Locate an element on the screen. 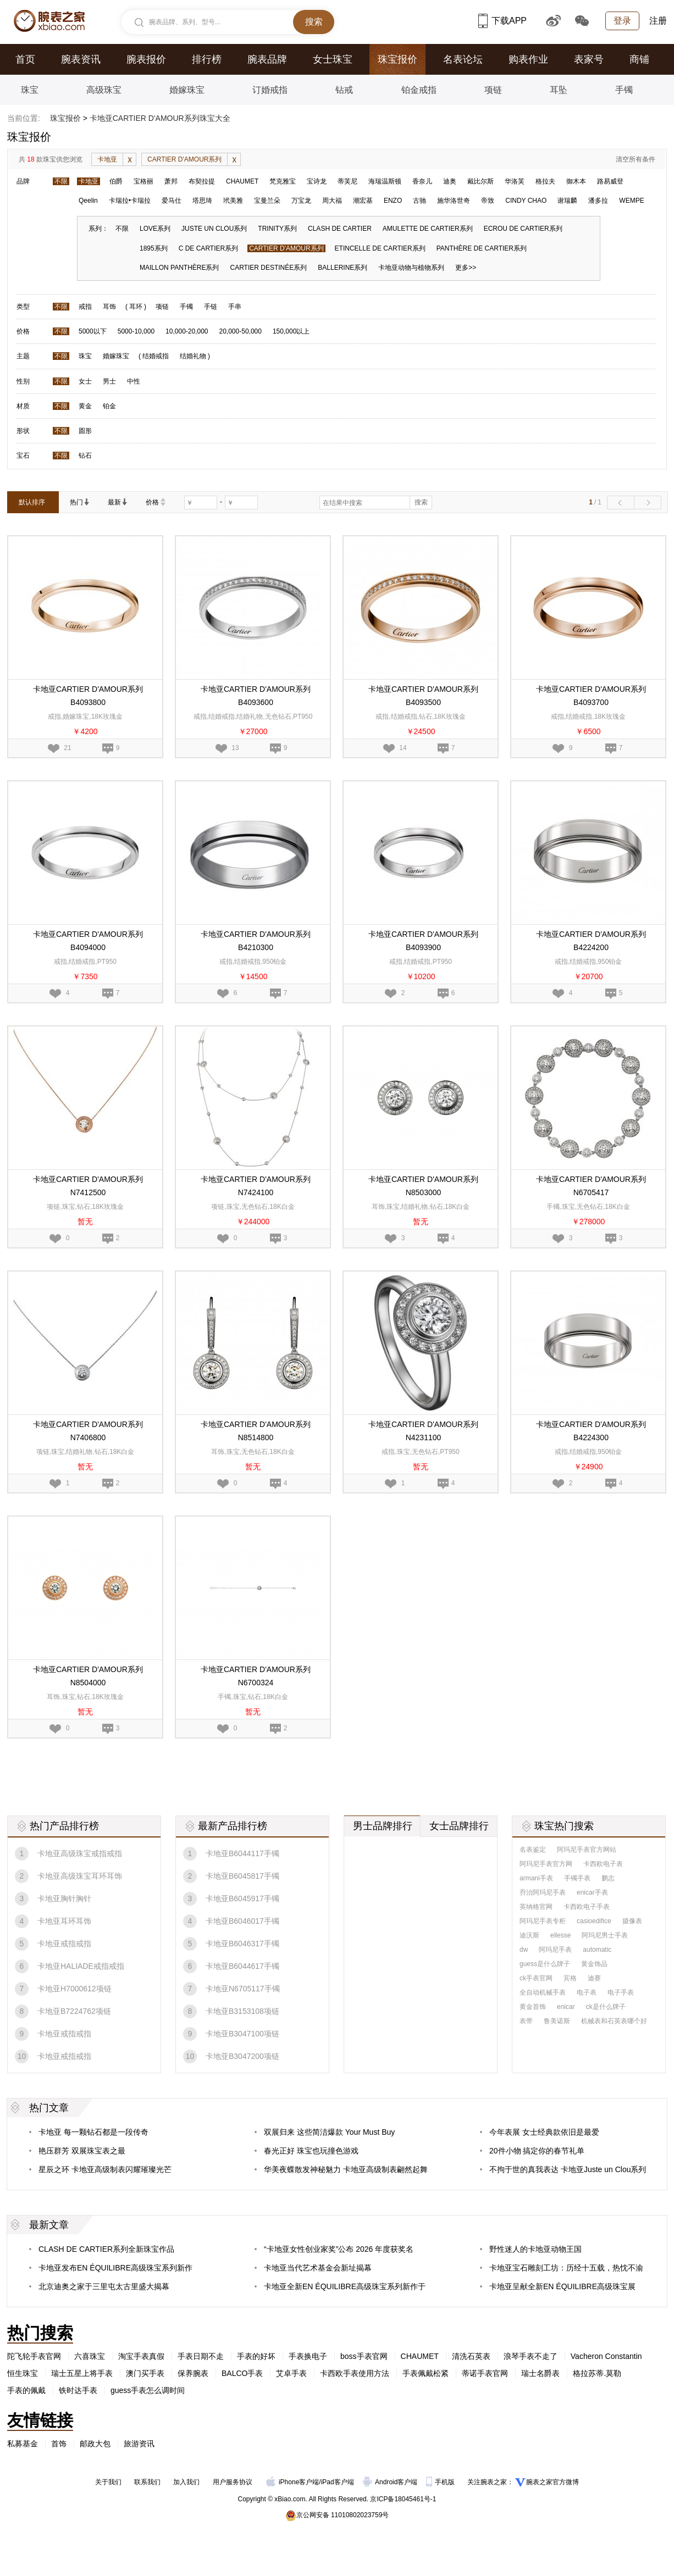  黄金 is located at coordinates (85, 406).